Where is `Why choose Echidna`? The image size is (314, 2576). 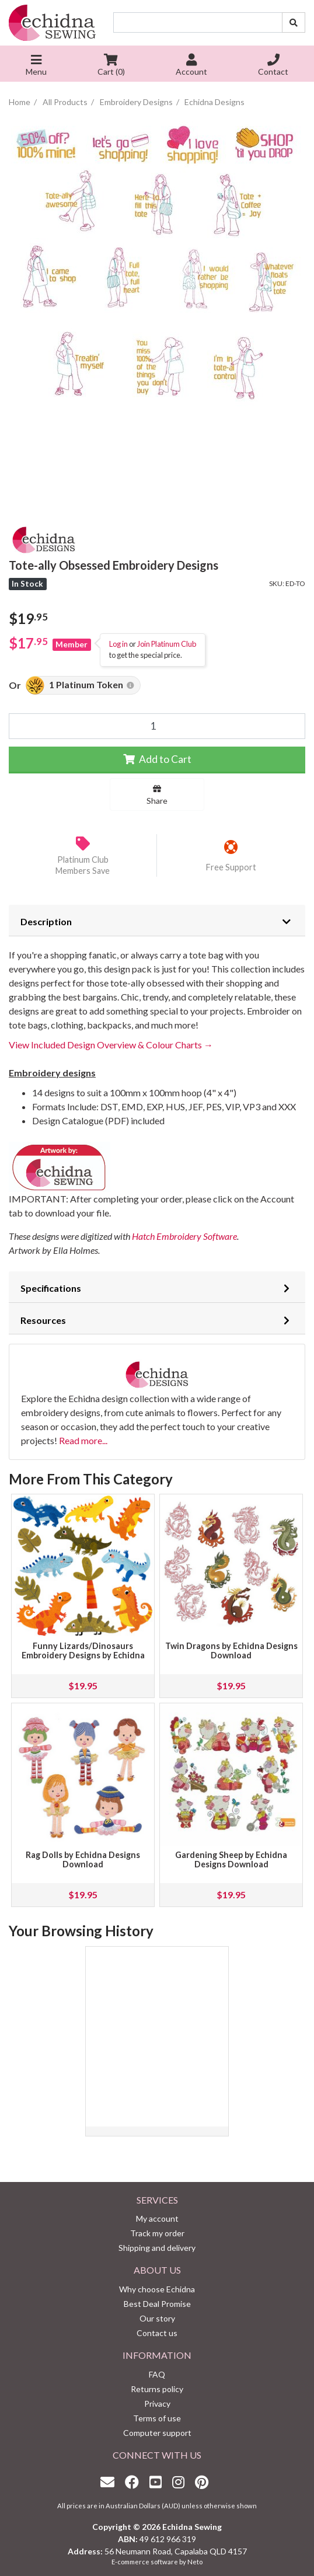 Why choose Echidna is located at coordinates (157, 2289).